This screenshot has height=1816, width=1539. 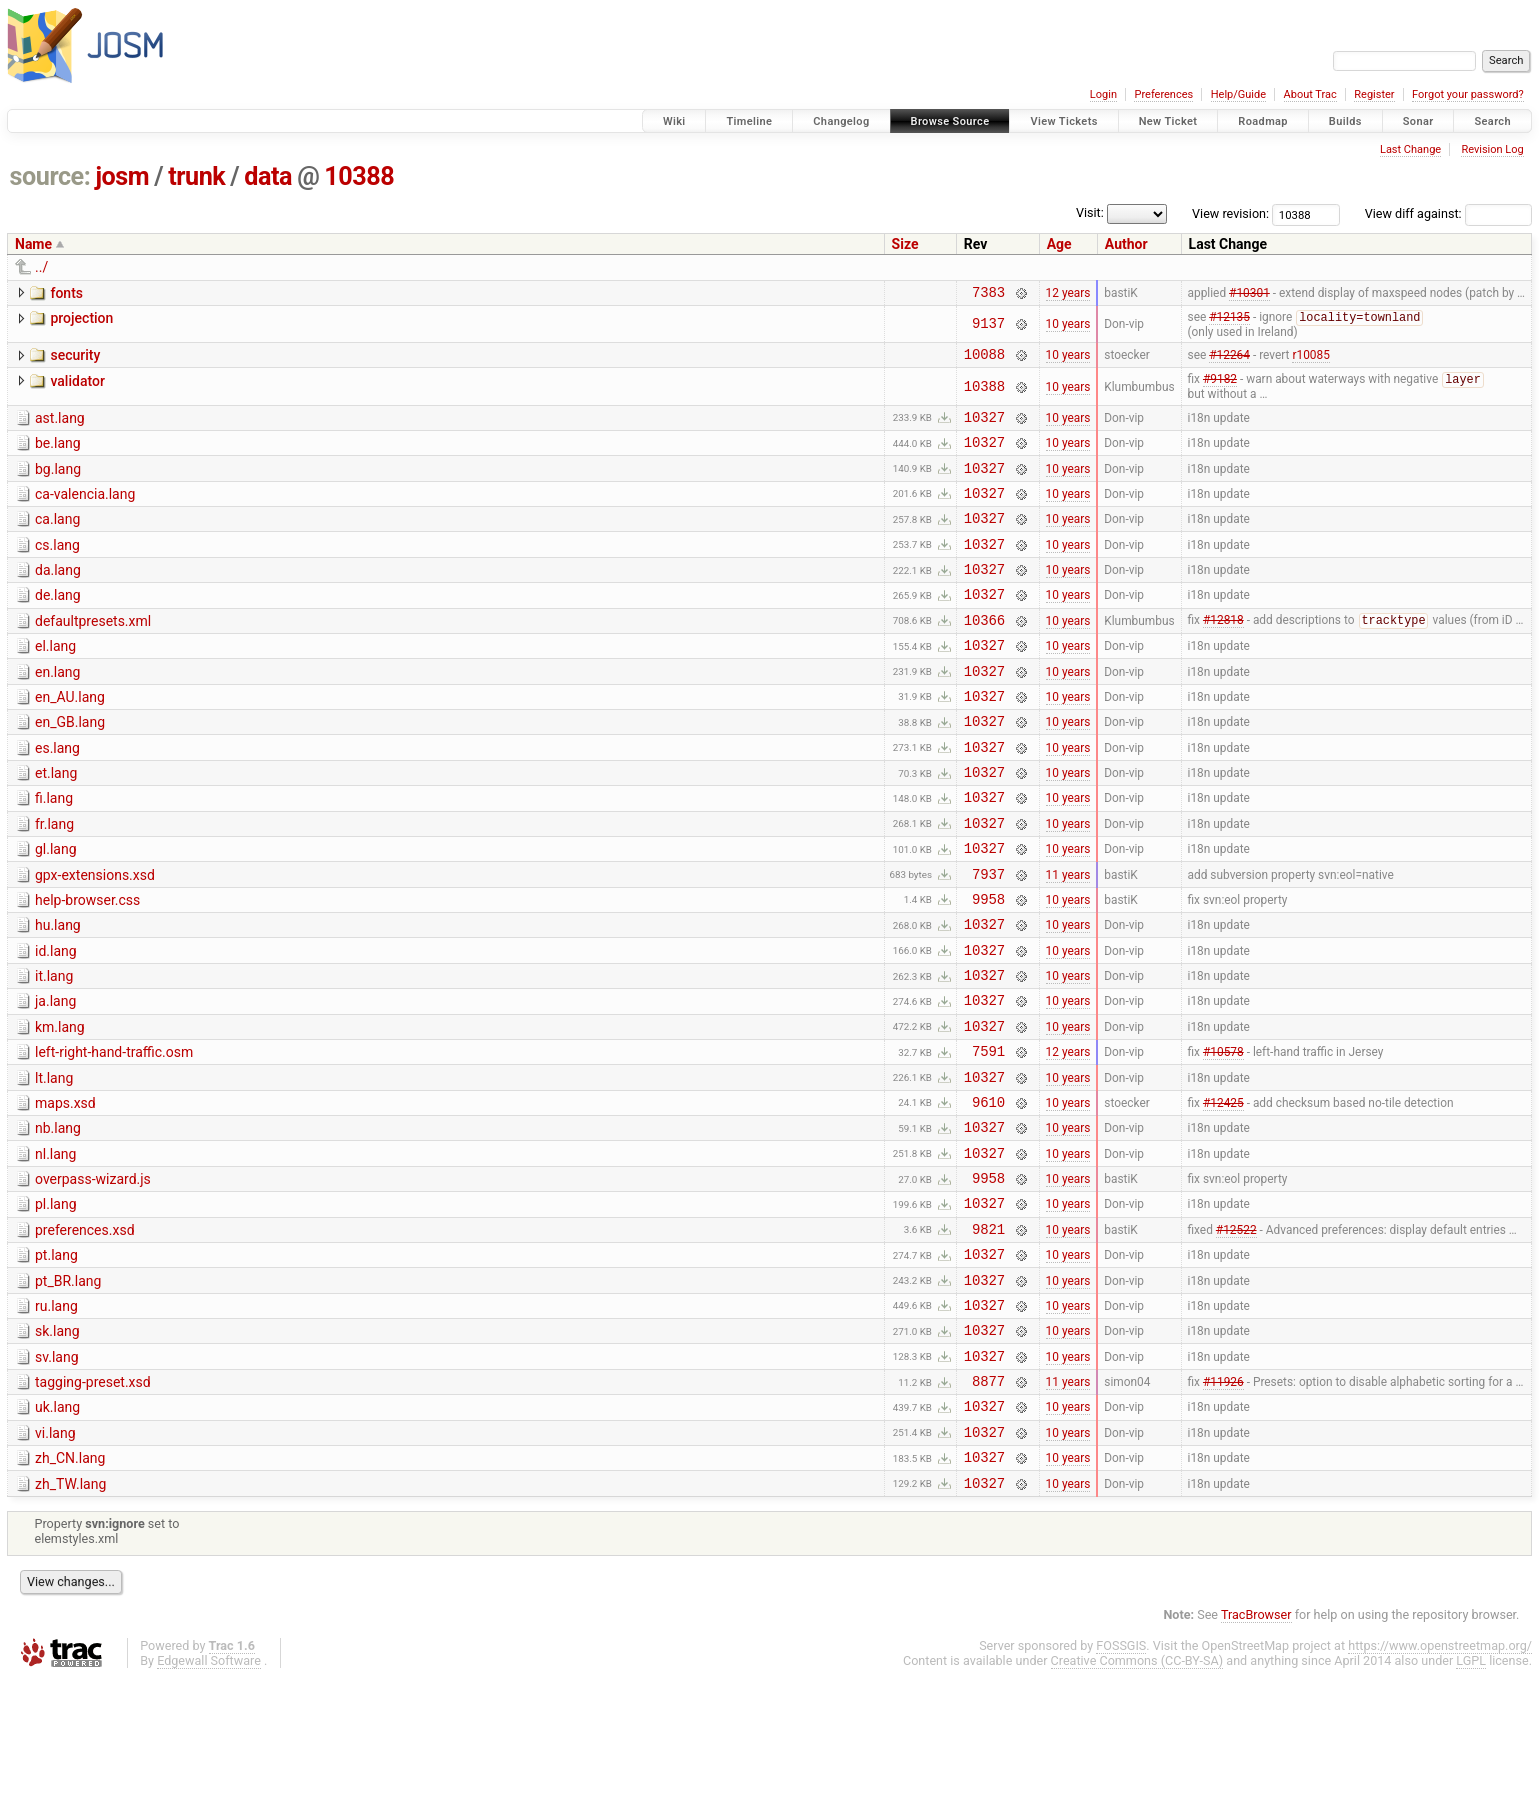 I want to click on ../, so click(x=41, y=267).